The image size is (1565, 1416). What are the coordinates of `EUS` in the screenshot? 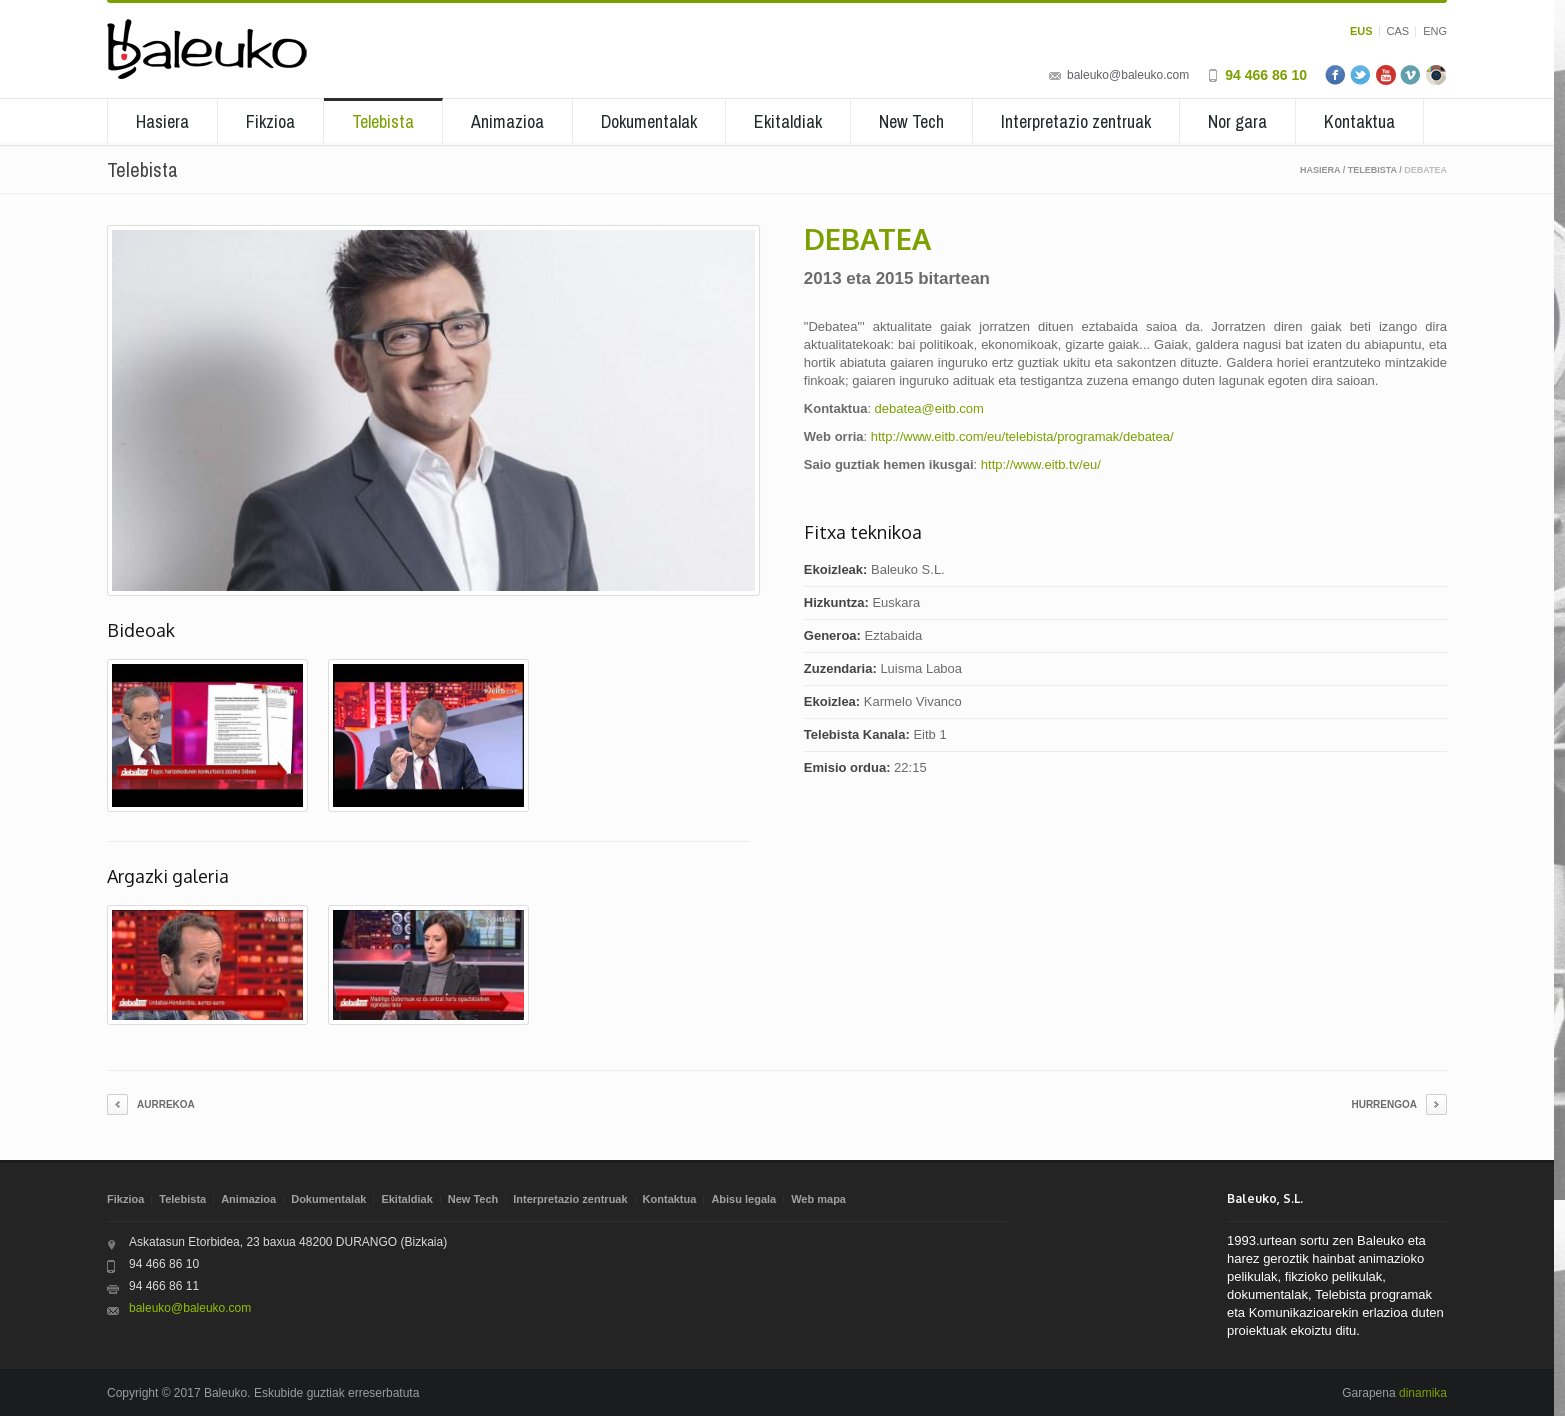 It's located at (1361, 31).